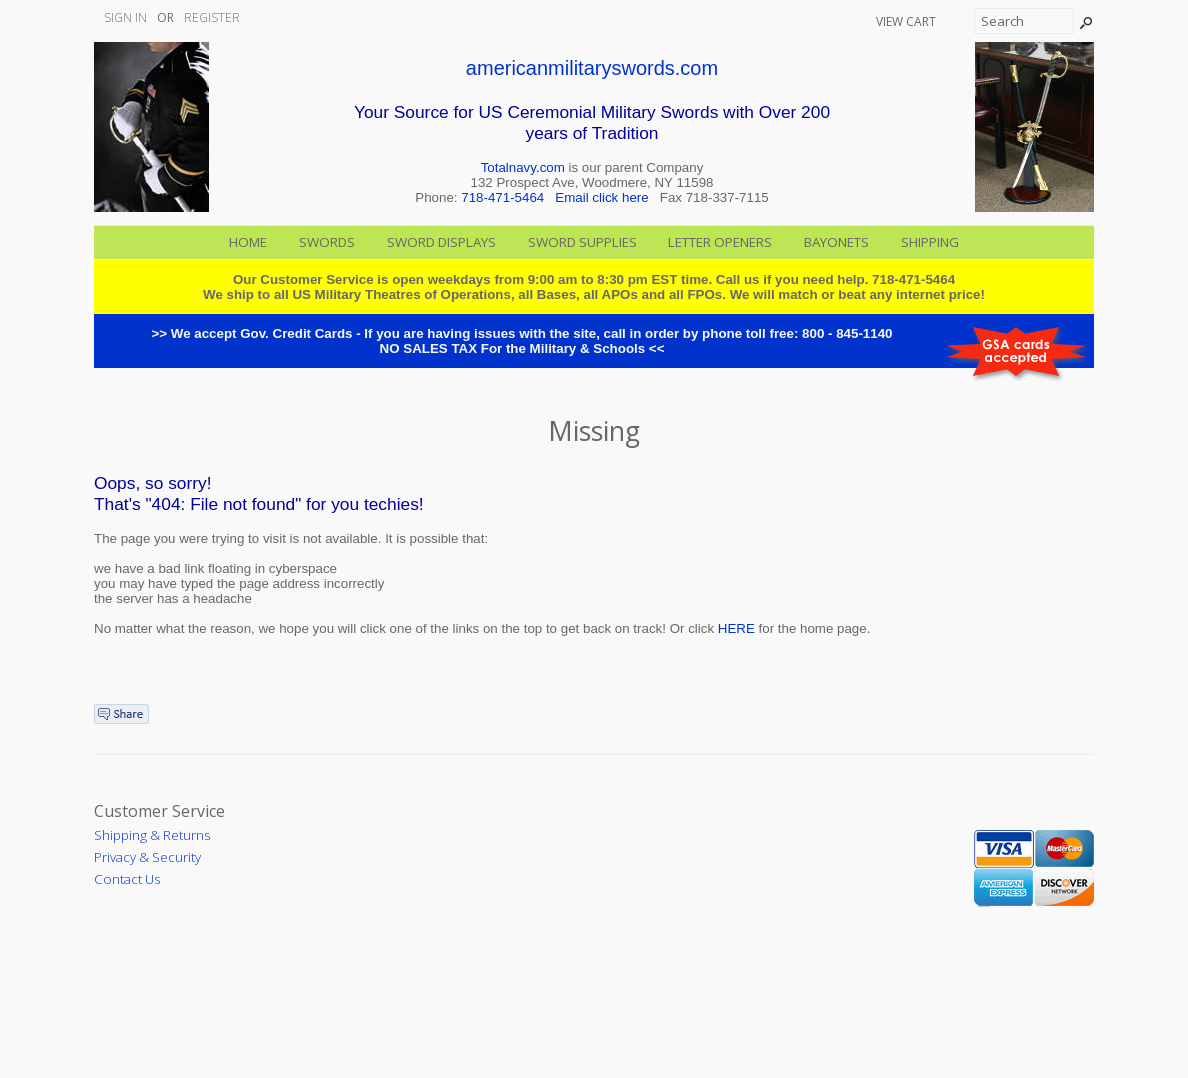  I want to click on Shipping & Returns, so click(152, 835).